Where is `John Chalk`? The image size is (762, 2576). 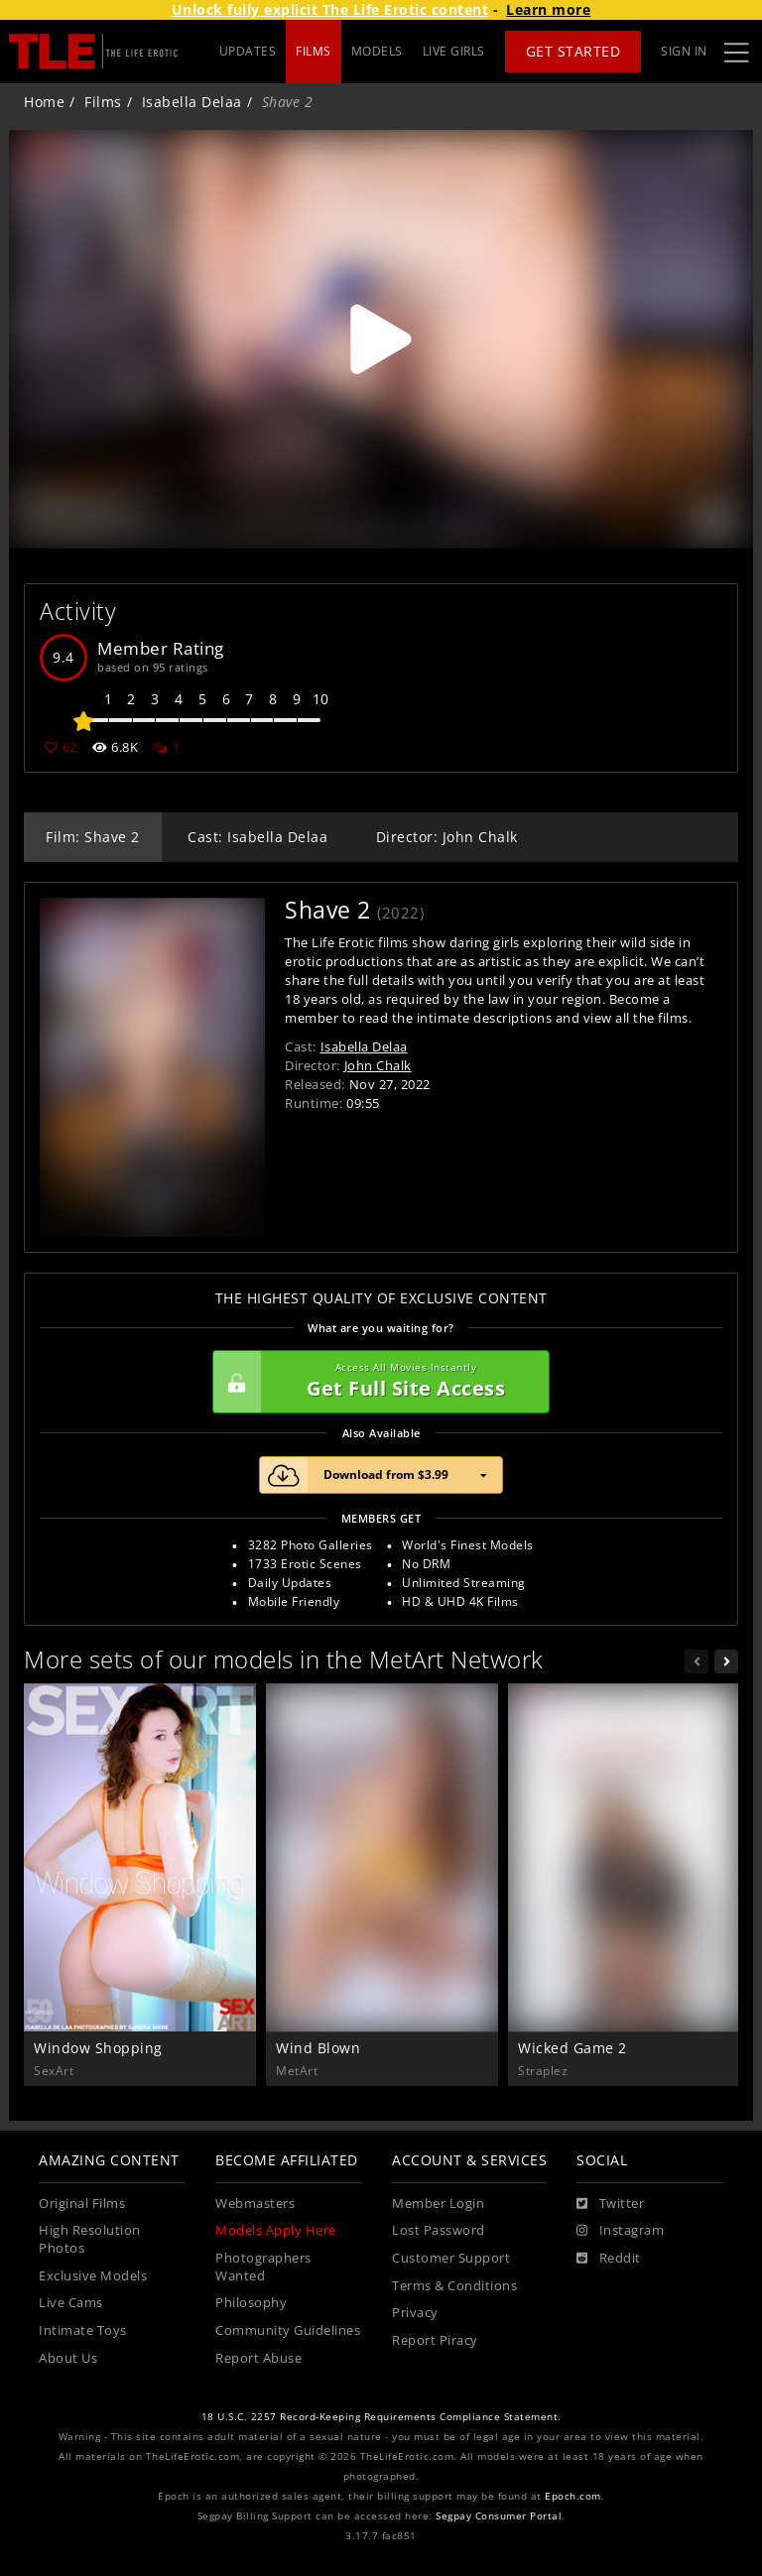
John Chalk is located at coordinates (378, 1065).